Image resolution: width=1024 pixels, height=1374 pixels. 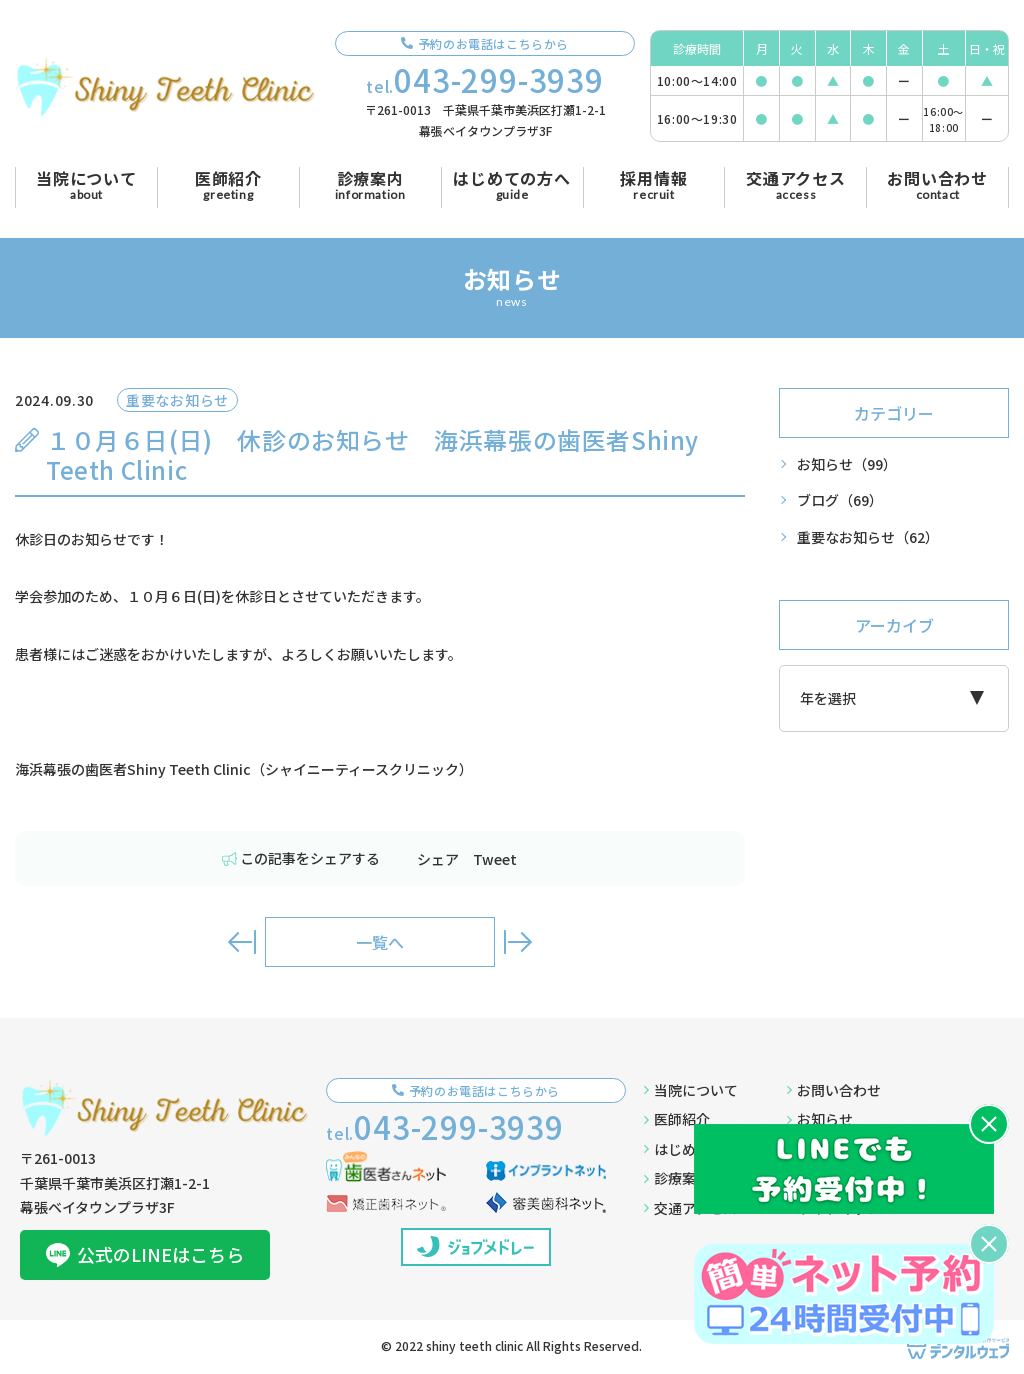 What do you see at coordinates (834, 1090) in the screenshot?
I see `お問い合わせ` at bounding box center [834, 1090].